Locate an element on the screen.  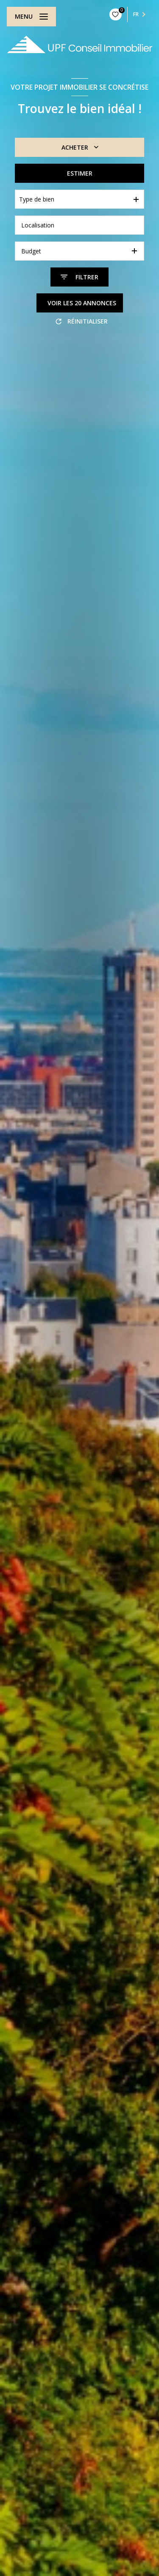
[Ouvrir le formulaire de recherche] is located at coordinates (79, 277).